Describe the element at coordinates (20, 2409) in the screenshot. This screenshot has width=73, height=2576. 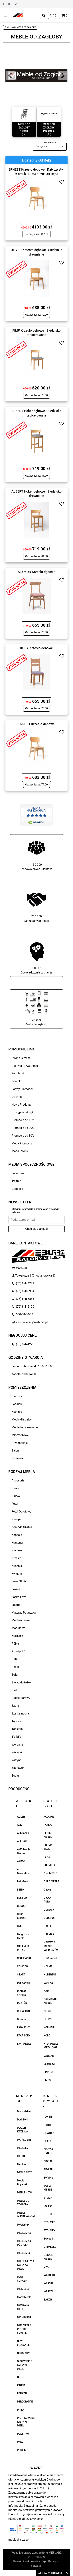
I see `PINIO` at that location.